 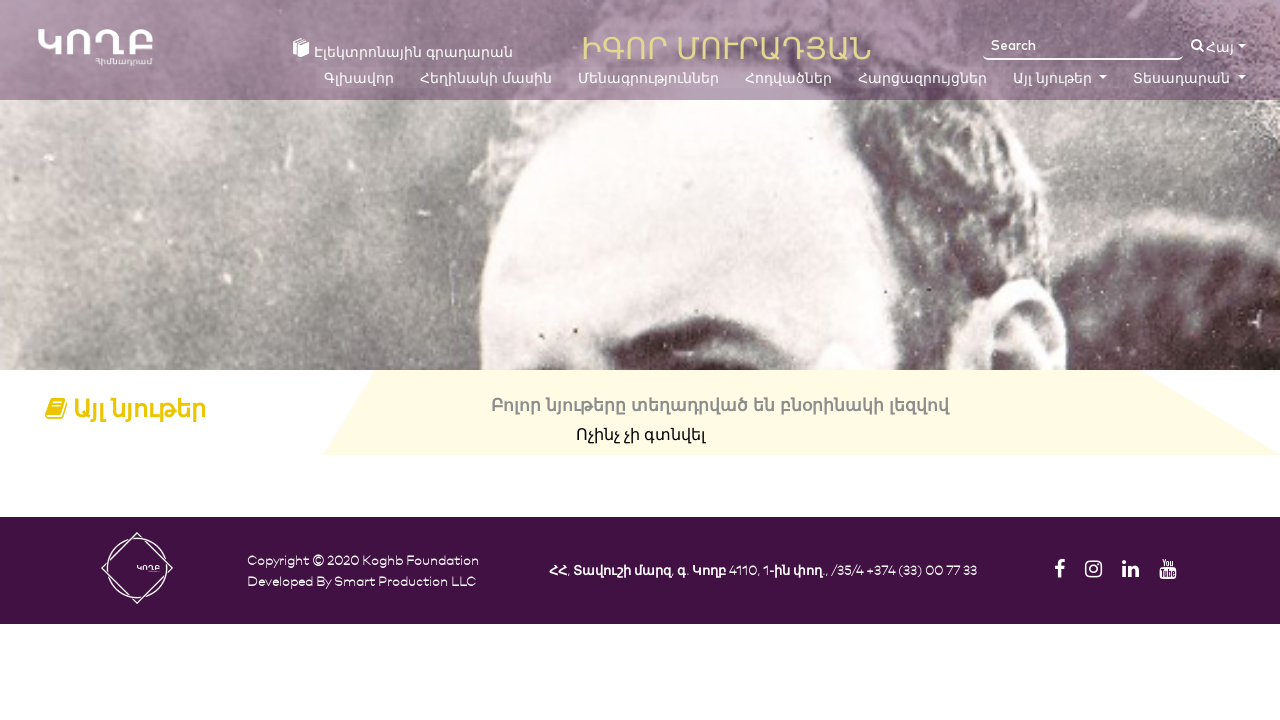 I want to click on +374 (33) 00 77 33, so click(x=921, y=569).